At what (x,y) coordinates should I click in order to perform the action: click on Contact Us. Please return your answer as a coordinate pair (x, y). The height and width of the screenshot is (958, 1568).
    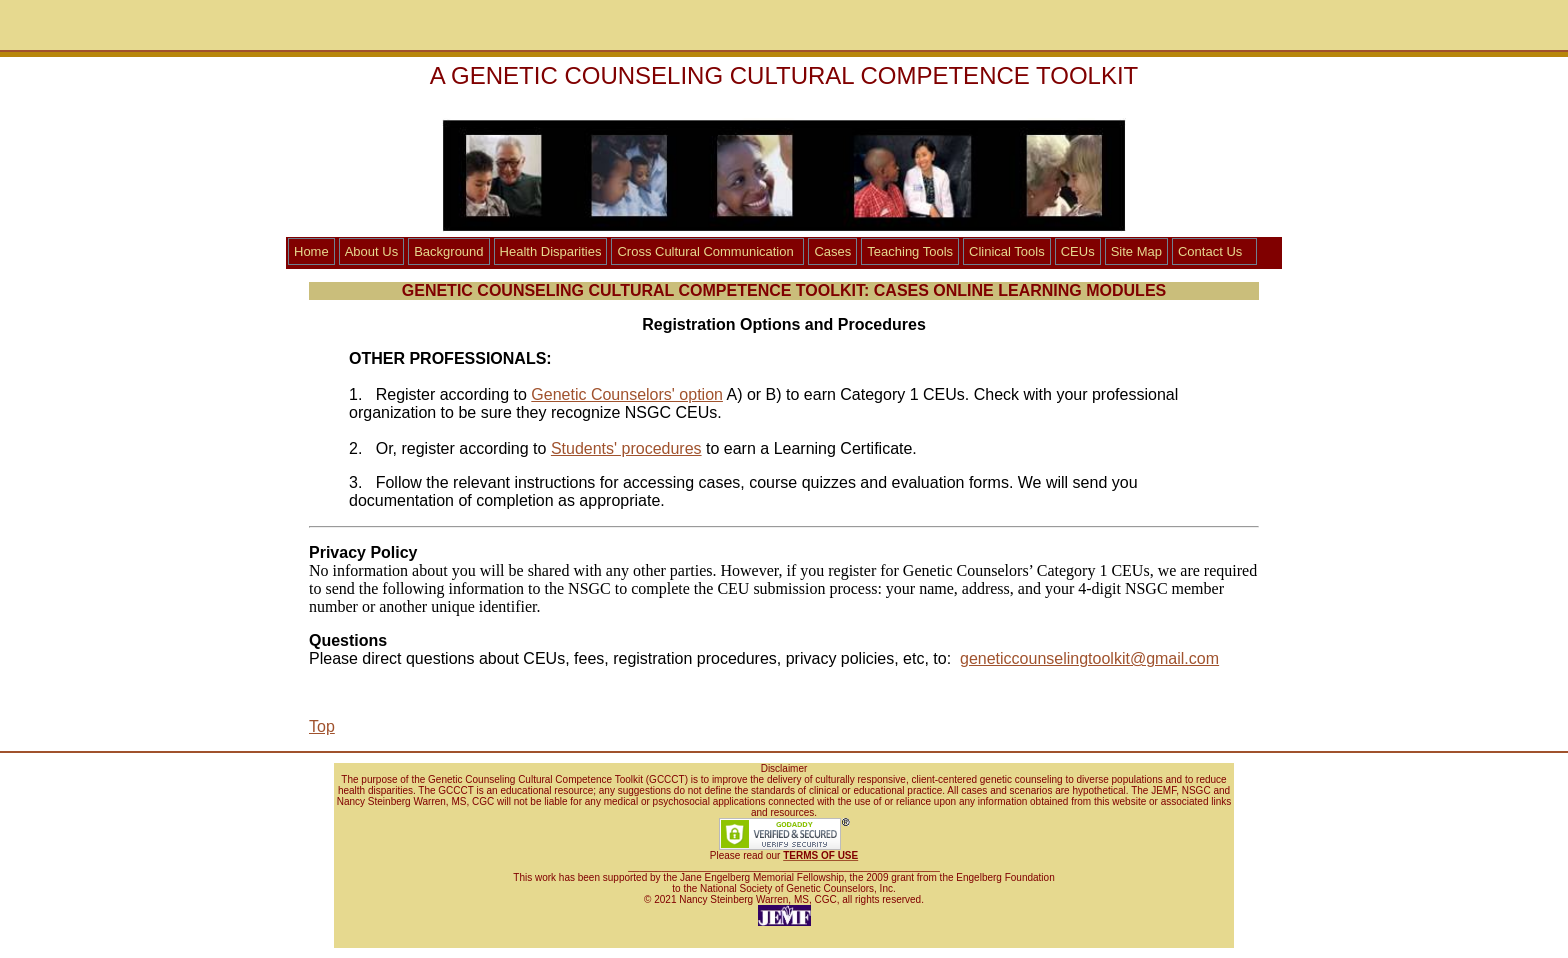
    Looking at the image, I should click on (1210, 251).